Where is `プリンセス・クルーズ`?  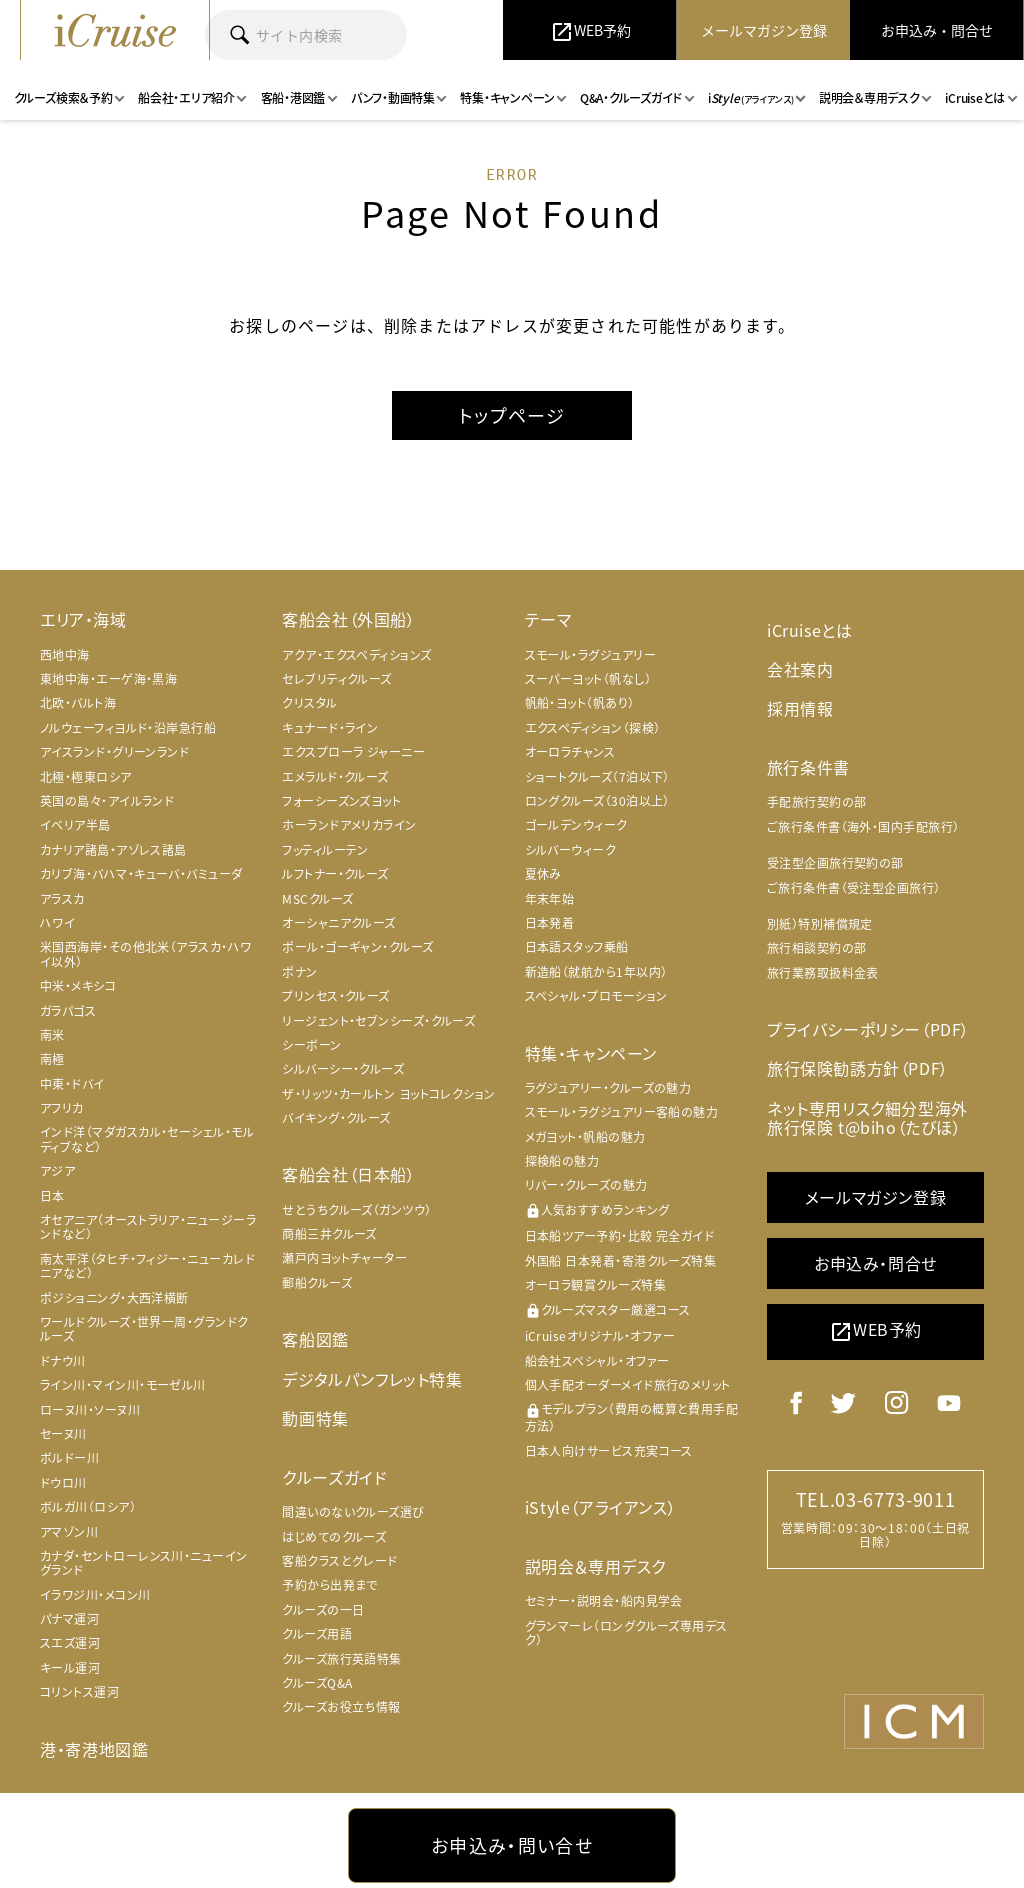
プリンセス・クルーズ is located at coordinates (336, 996).